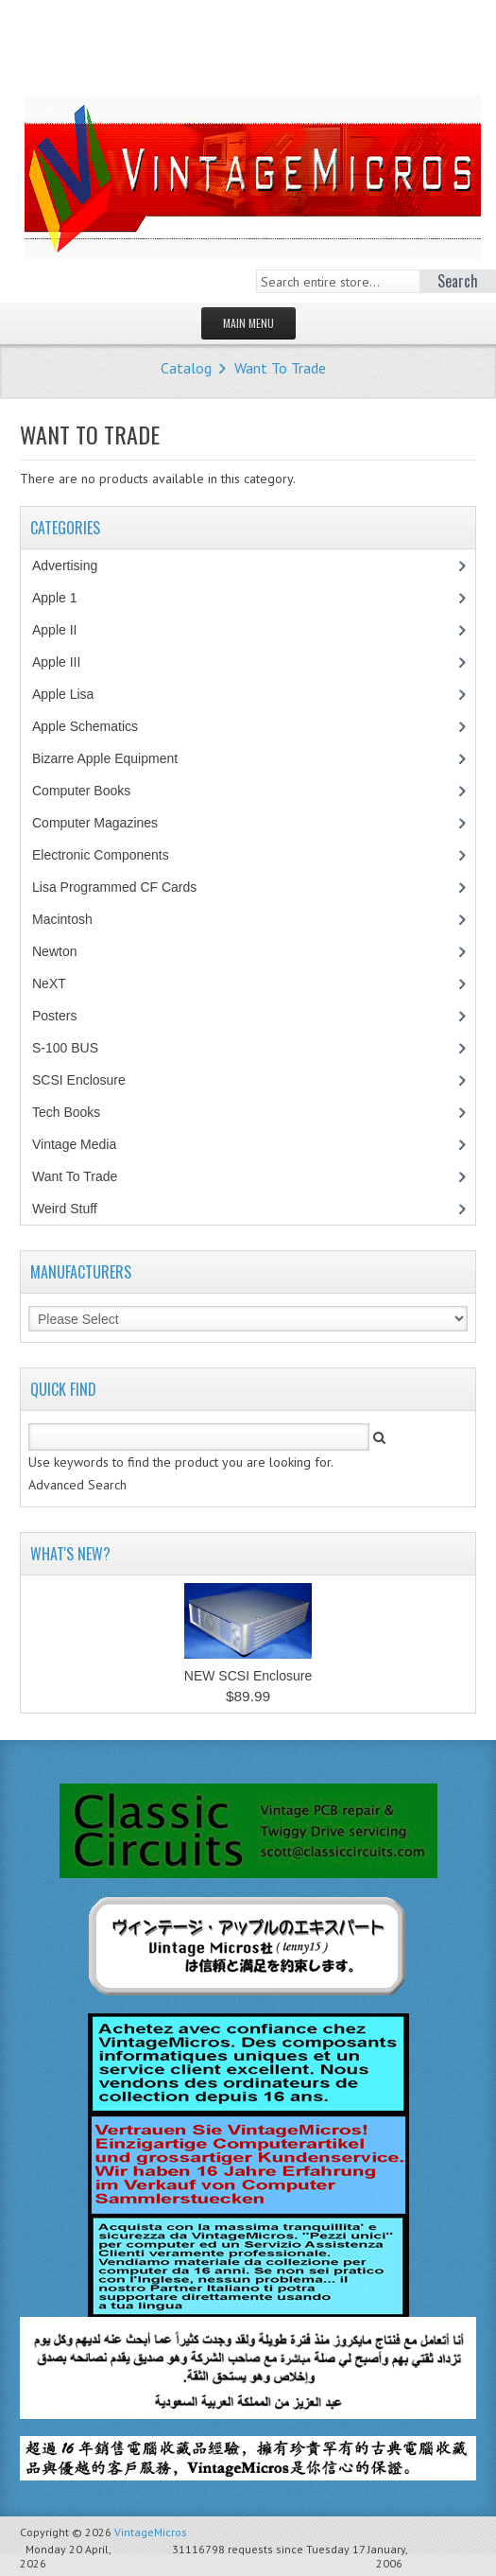 The width and height of the screenshot is (496, 2576). Describe the element at coordinates (186, 367) in the screenshot. I see `Catalog` at that location.